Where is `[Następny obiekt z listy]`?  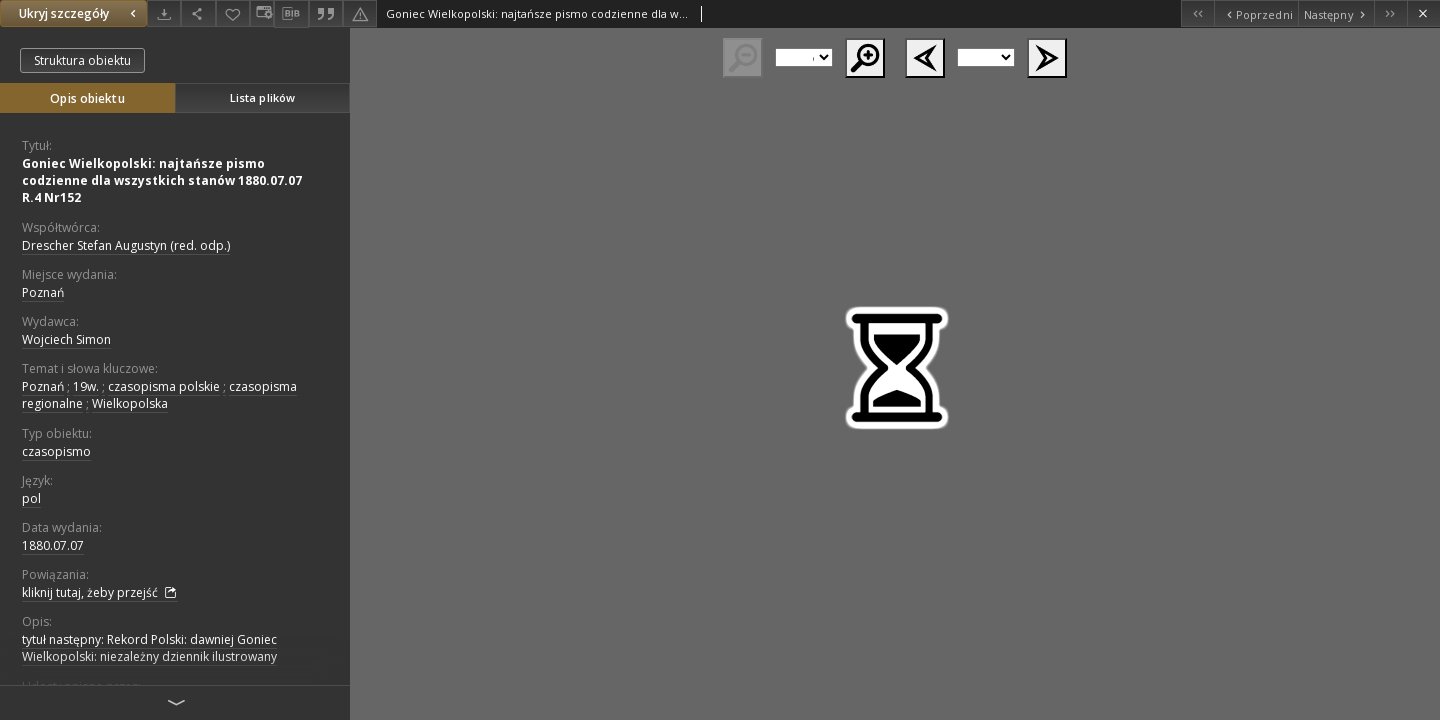 [Następny obiekt z listy] is located at coordinates (1336, 13).